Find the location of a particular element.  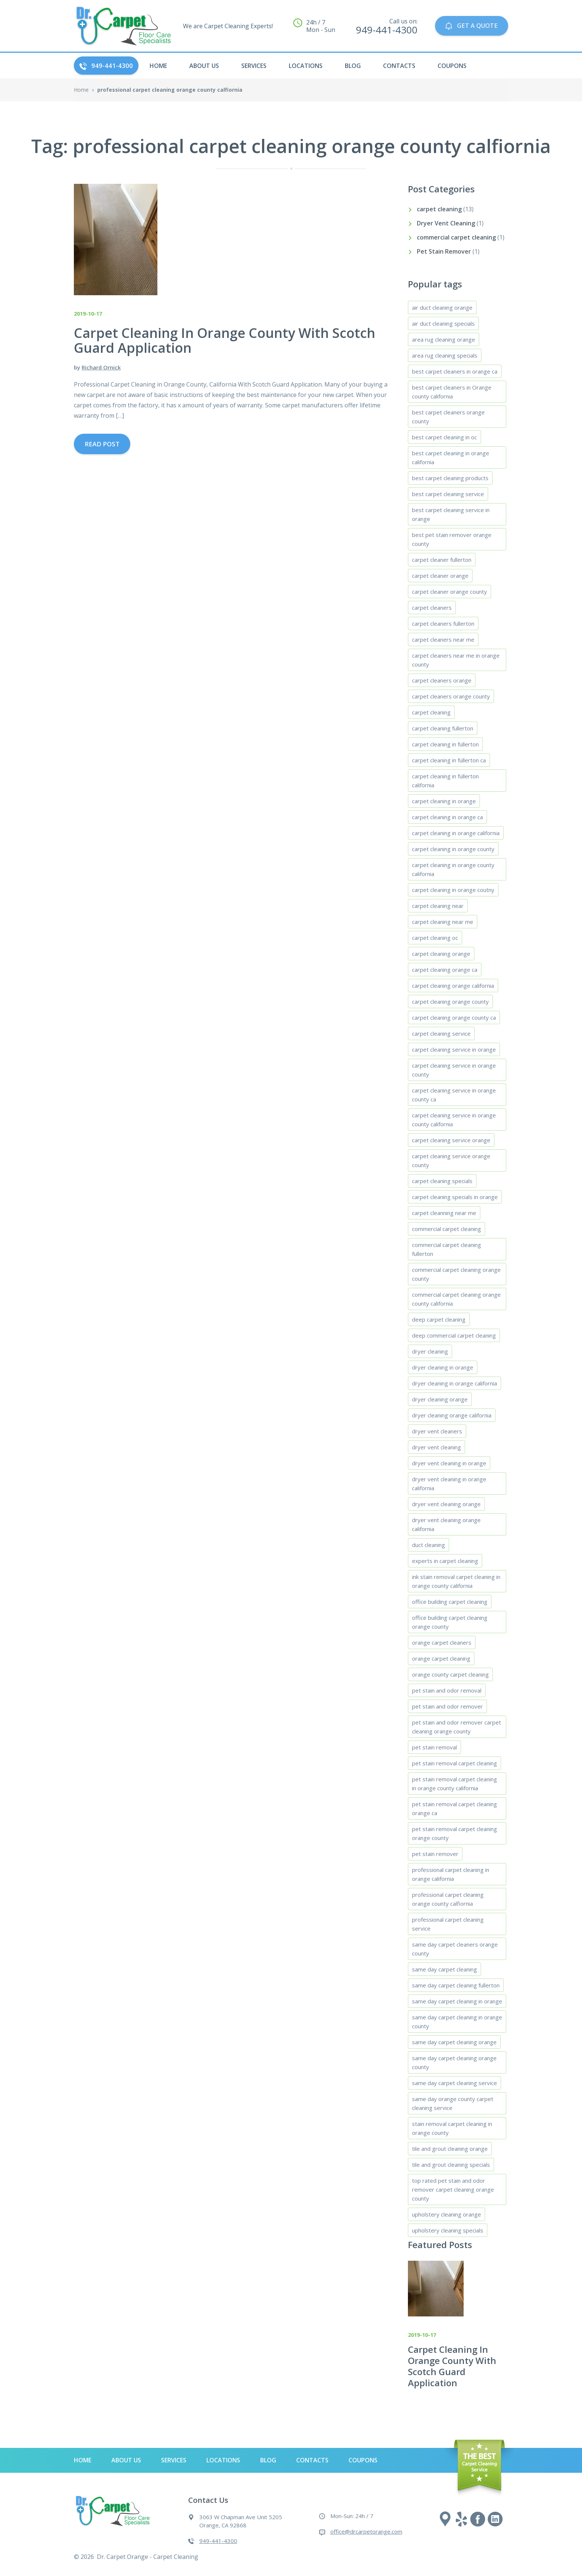

professional carpet cleaning service is located at coordinates (448, 1924).